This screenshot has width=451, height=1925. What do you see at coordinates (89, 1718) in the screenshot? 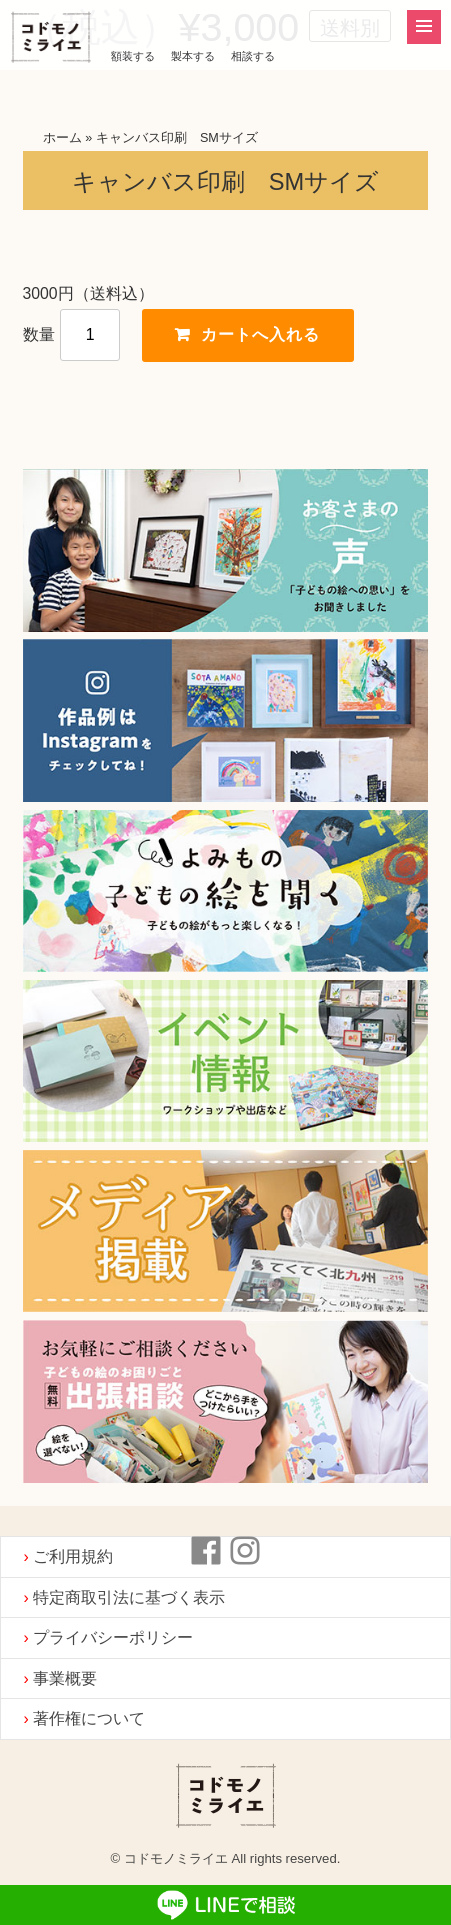
I see `著作権について` at bounding box center [89, 1718].